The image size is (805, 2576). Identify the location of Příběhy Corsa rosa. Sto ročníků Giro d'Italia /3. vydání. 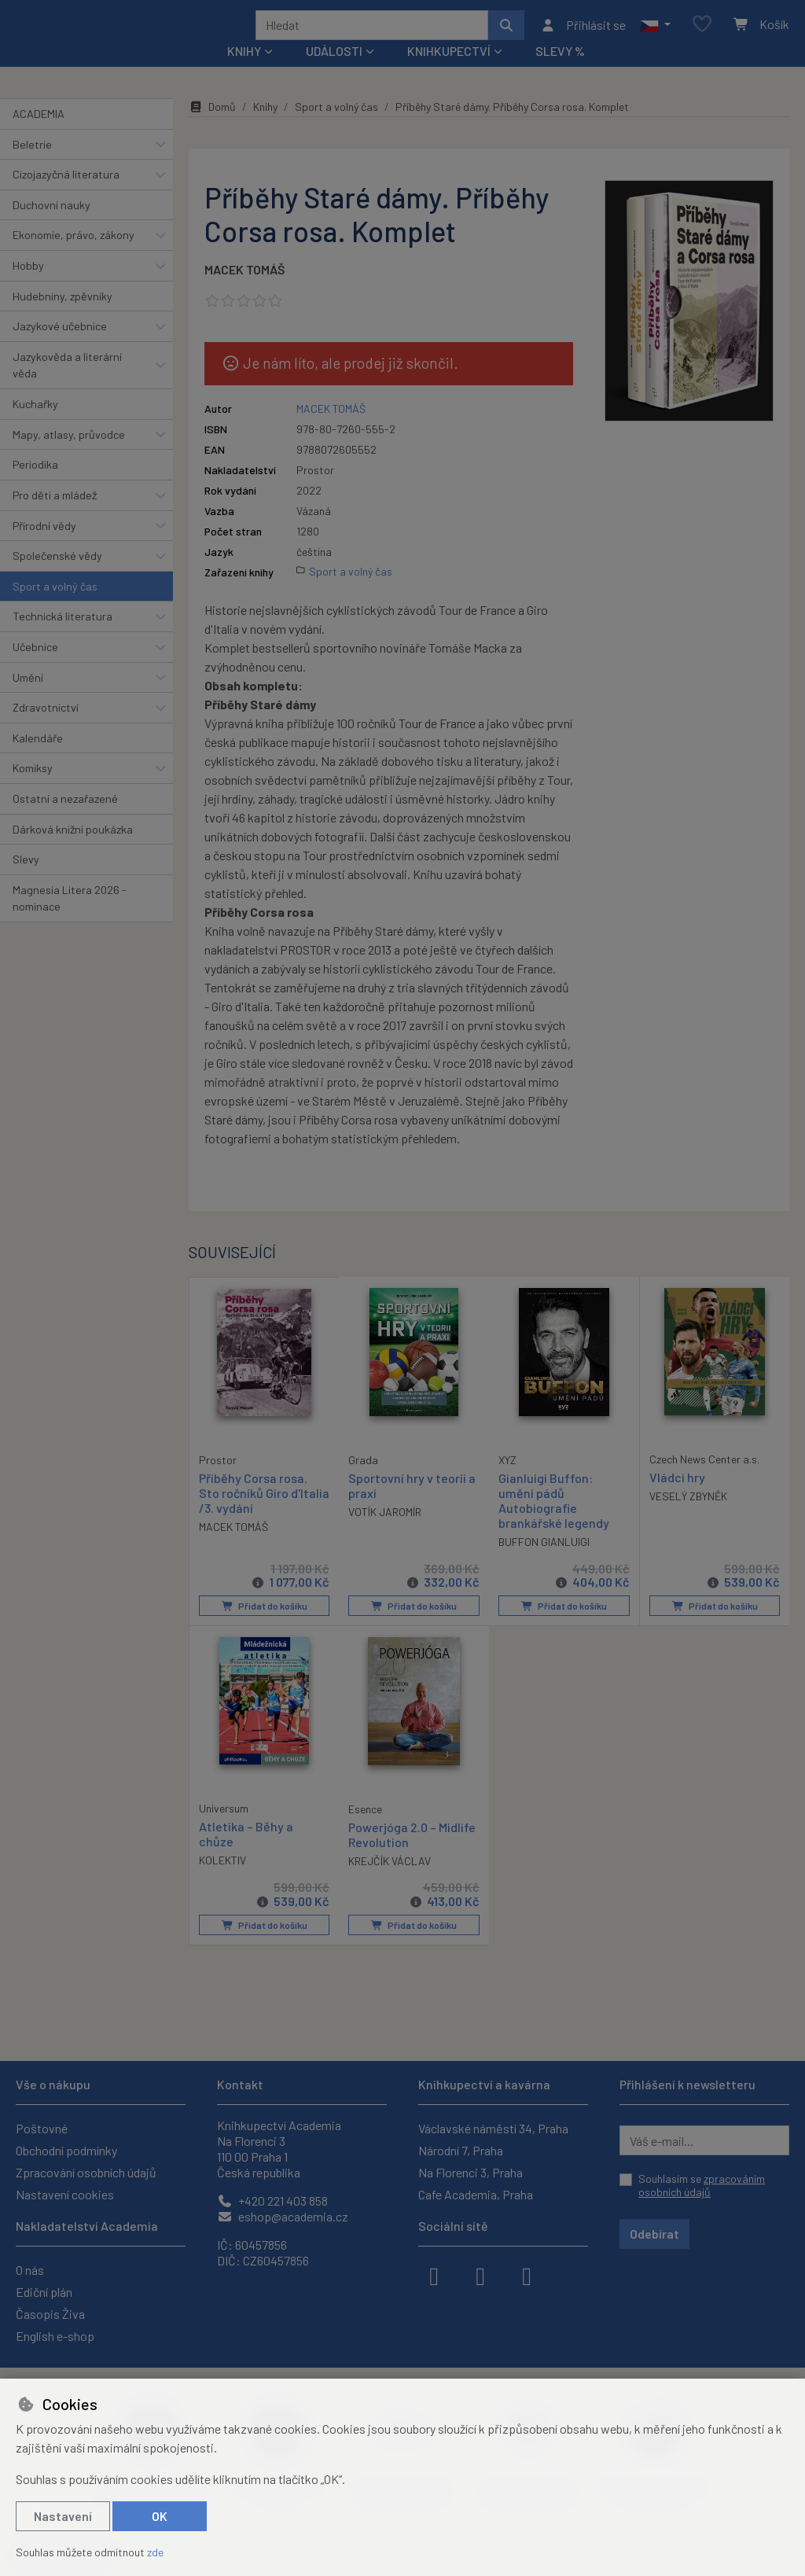
(253, 1512).